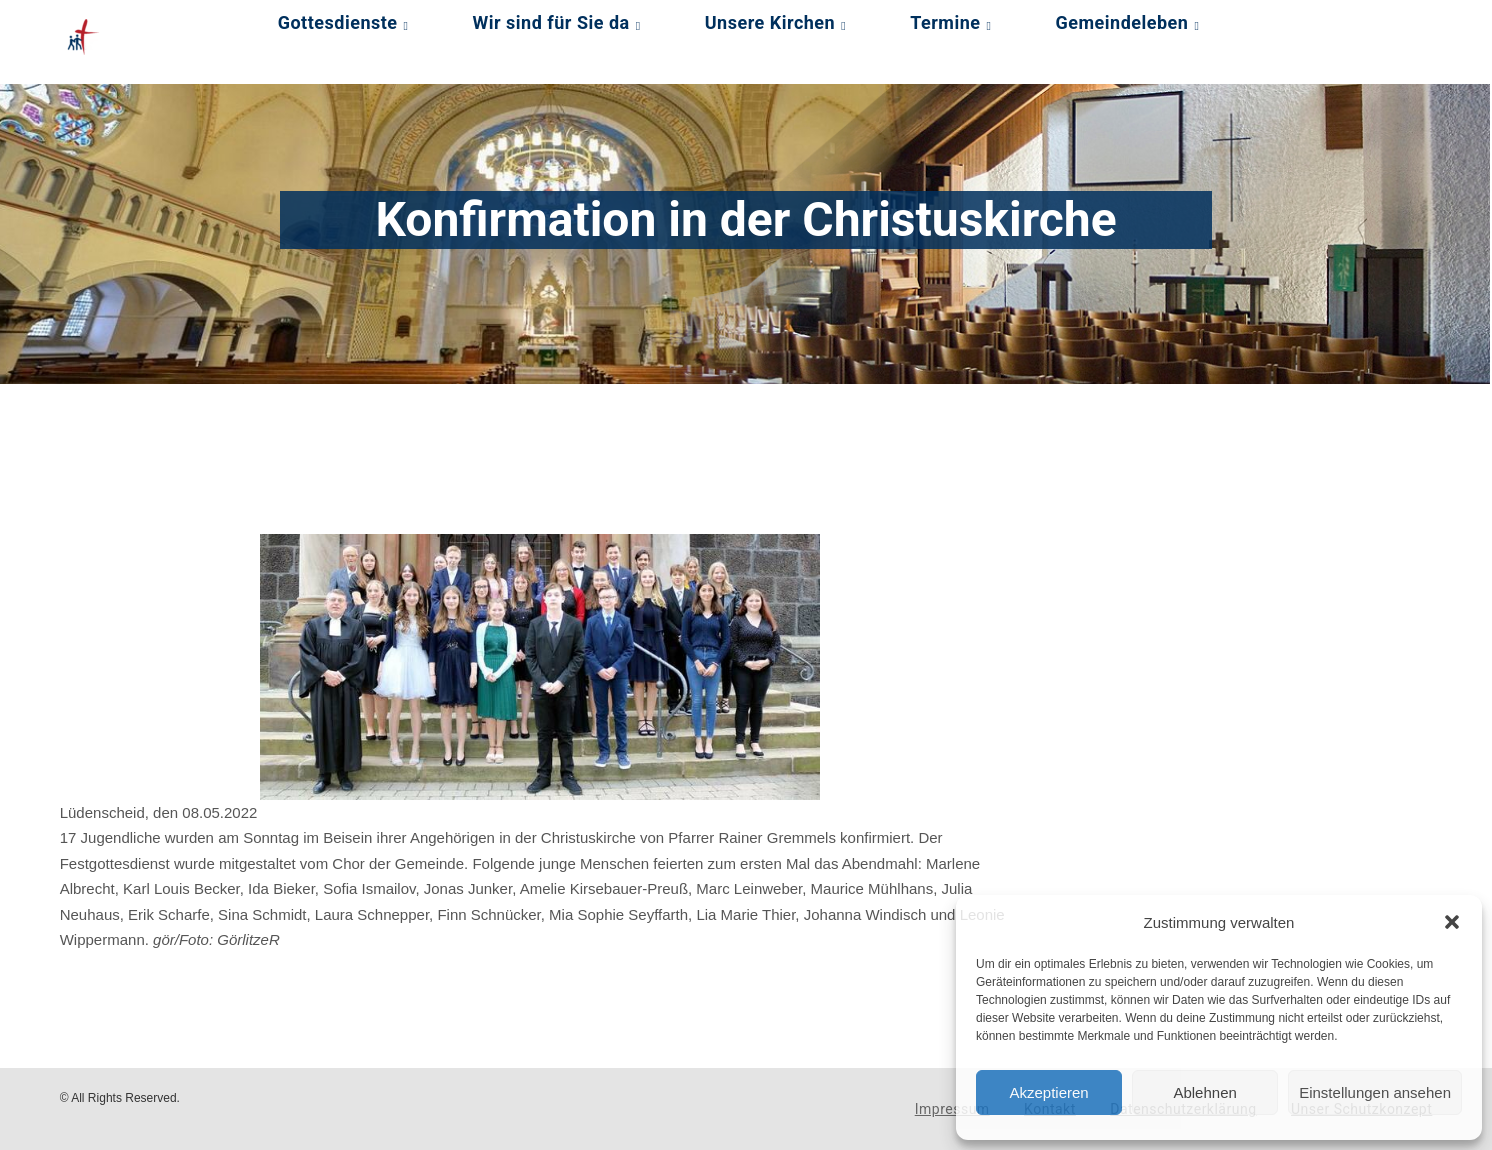  What do you see at coordinates (1122, 22) in the screenshot?
I see `Gemeindeleben` at bounding box center [1122, 22].